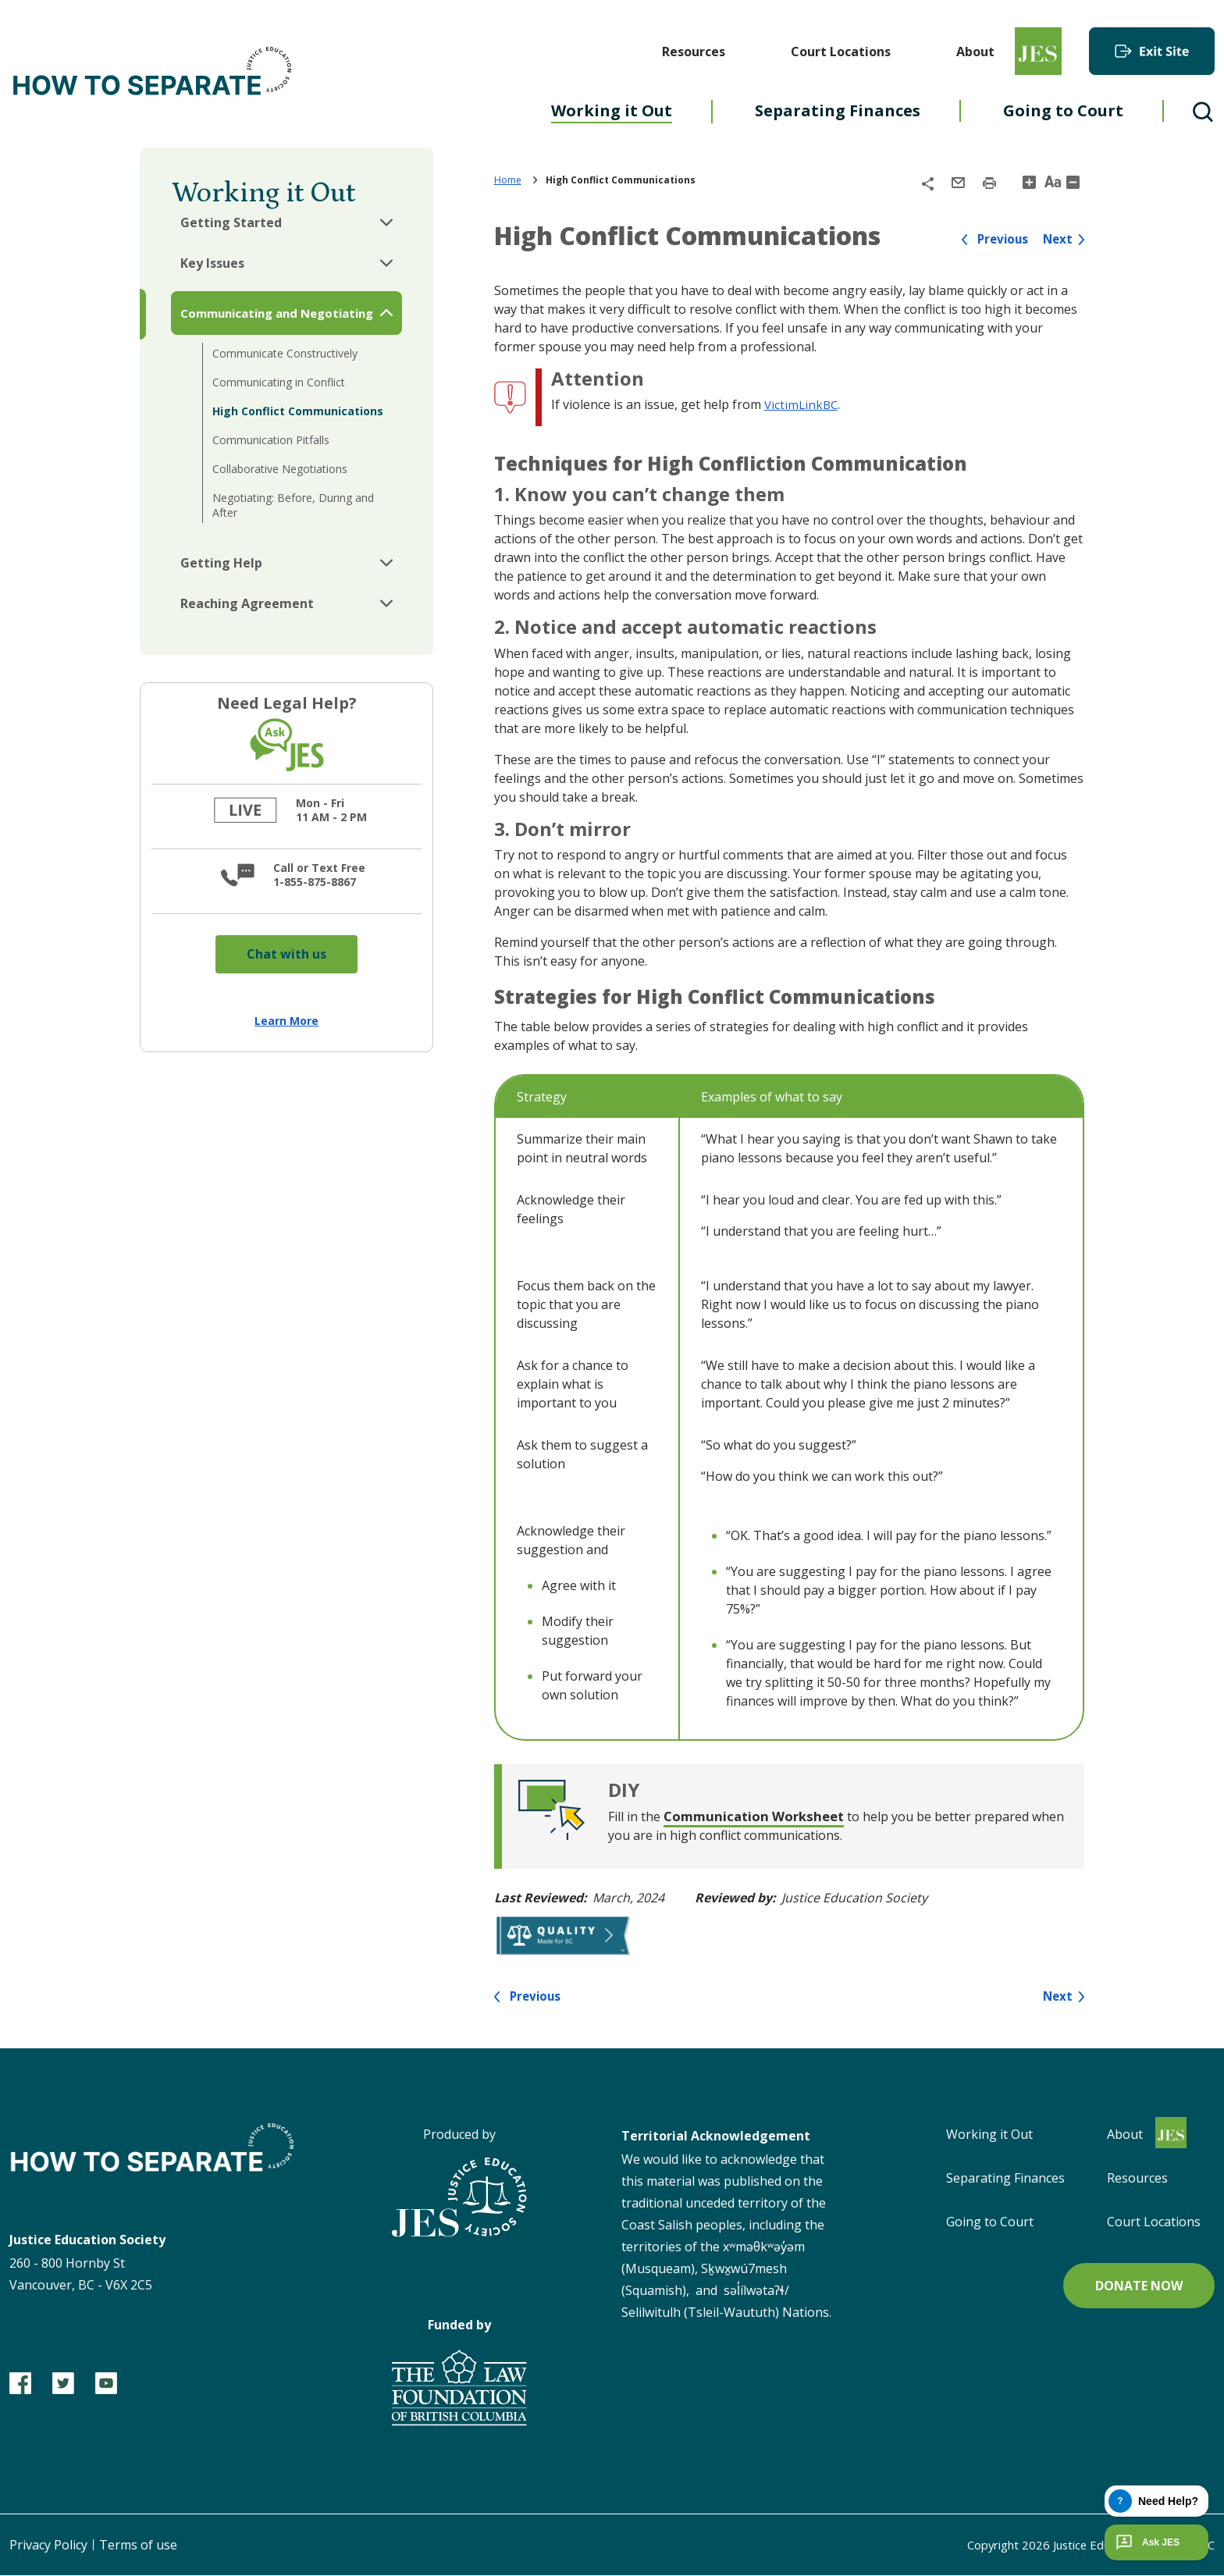 This screenshot has height=2576, width=1224. Describe the element at coordinates (507, 180) in the screenshot. I see `Home` at that location.